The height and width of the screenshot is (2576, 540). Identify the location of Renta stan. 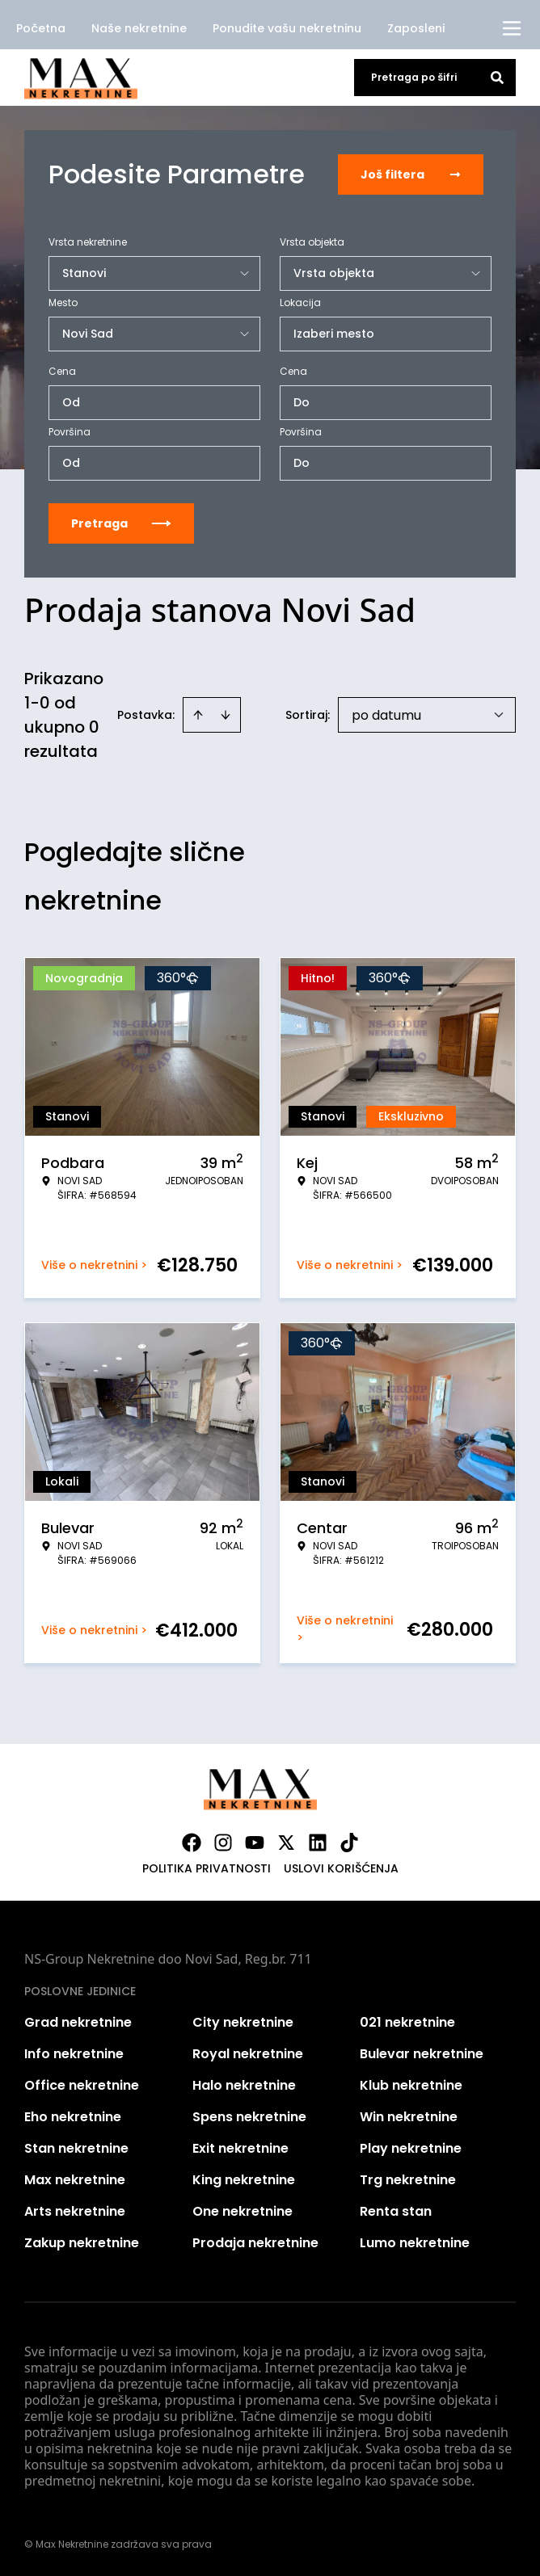
(396, 2211).